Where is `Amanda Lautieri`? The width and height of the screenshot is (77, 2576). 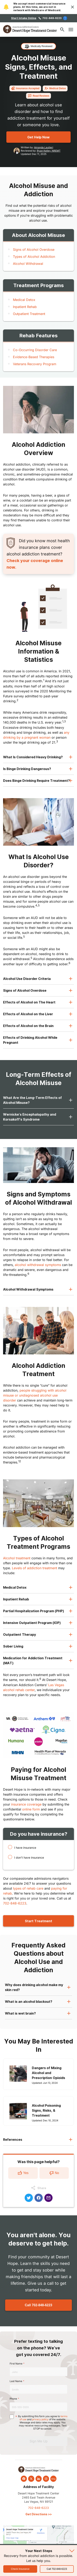 Amanda Lautieri is located at coordinates (43, 147).